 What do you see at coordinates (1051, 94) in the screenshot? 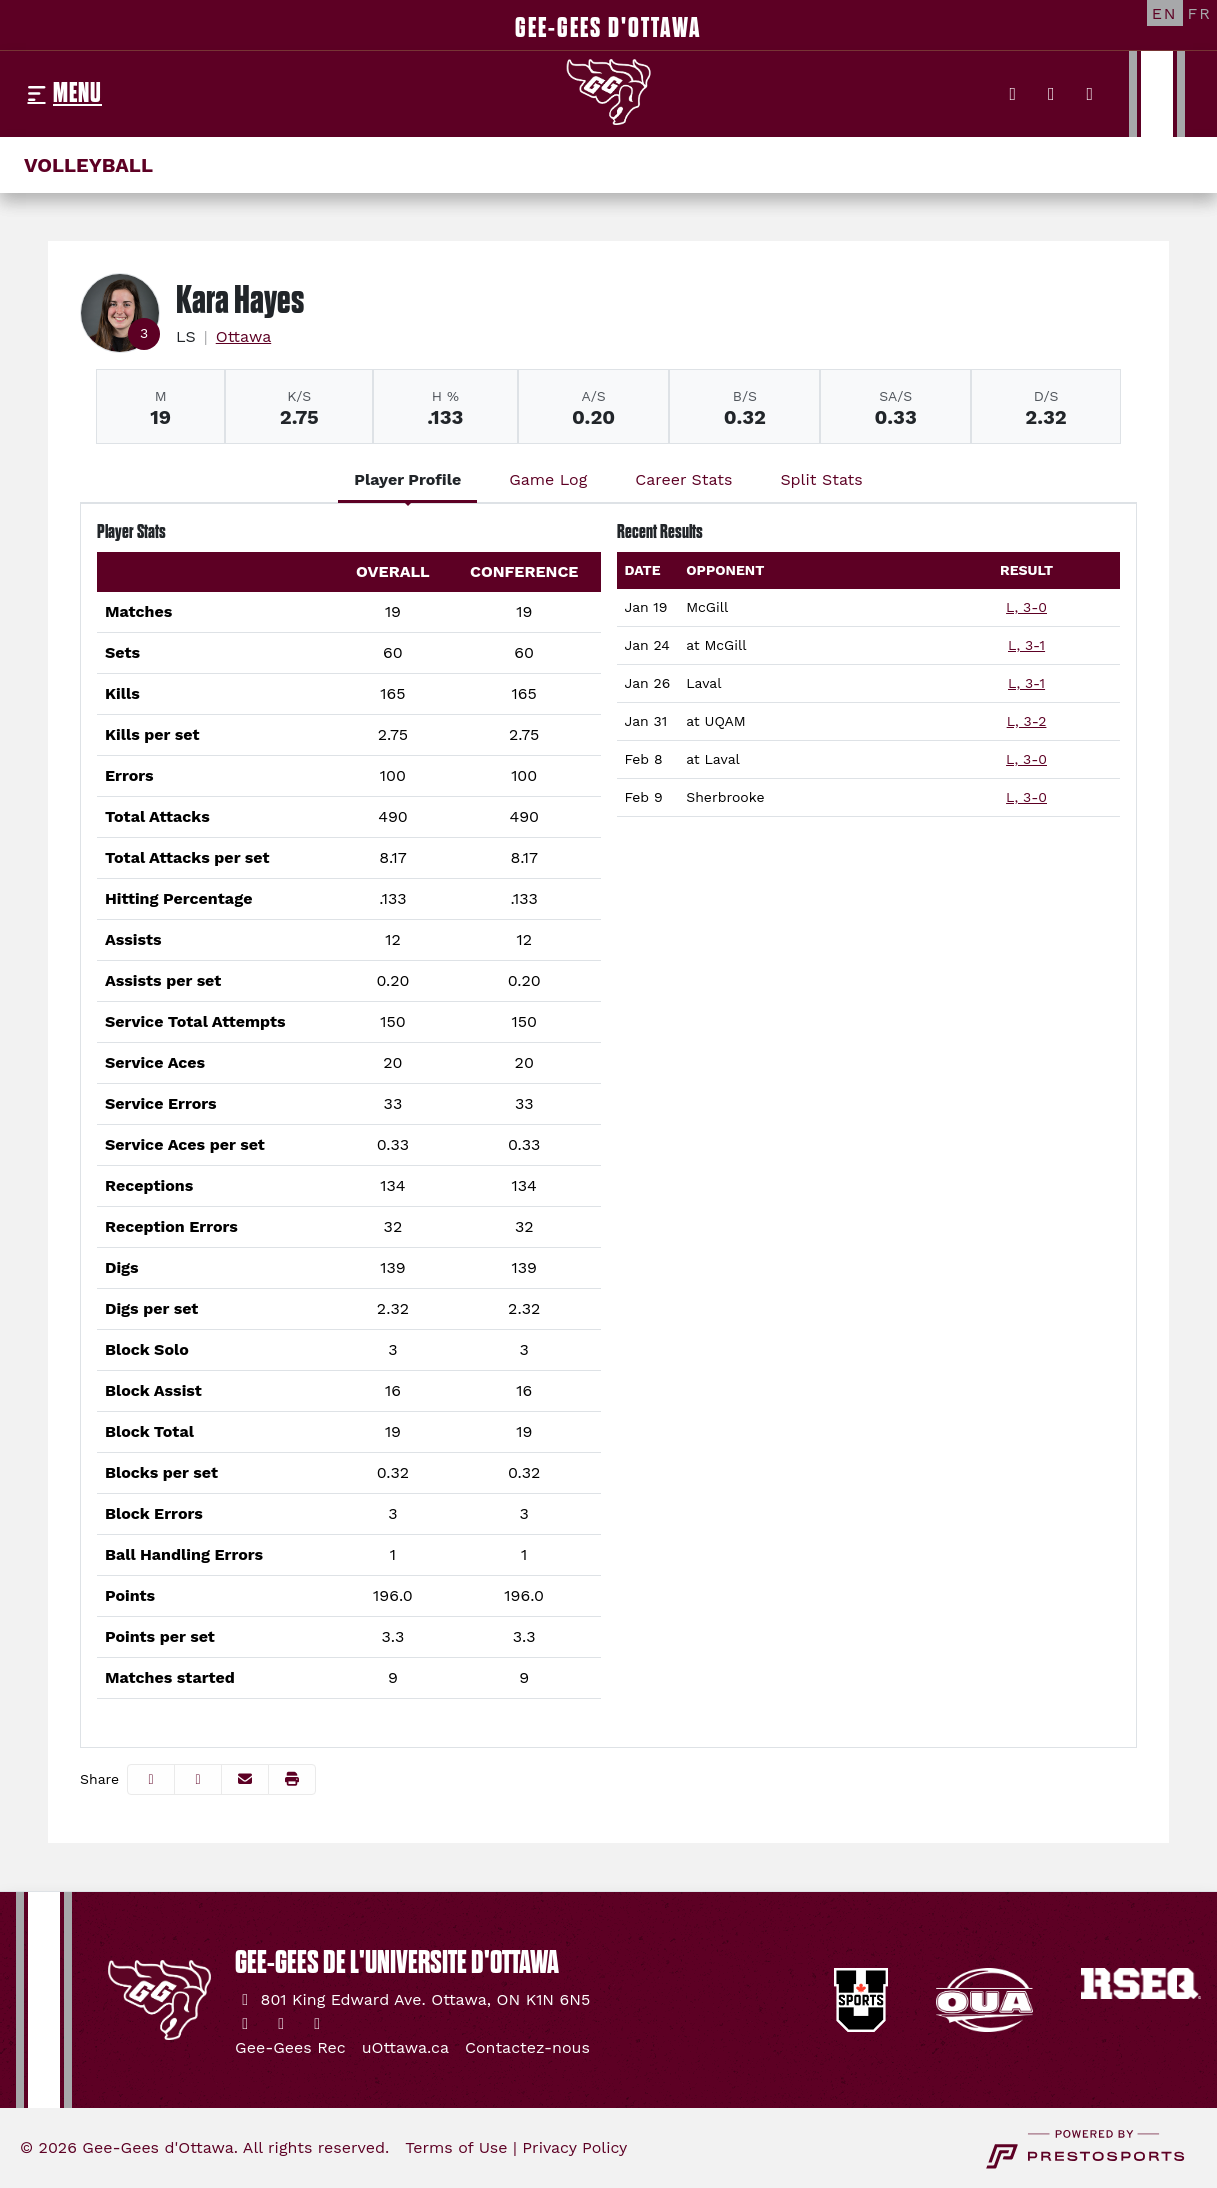
I see `[Instagram]` at bounding box center [1051, 94].